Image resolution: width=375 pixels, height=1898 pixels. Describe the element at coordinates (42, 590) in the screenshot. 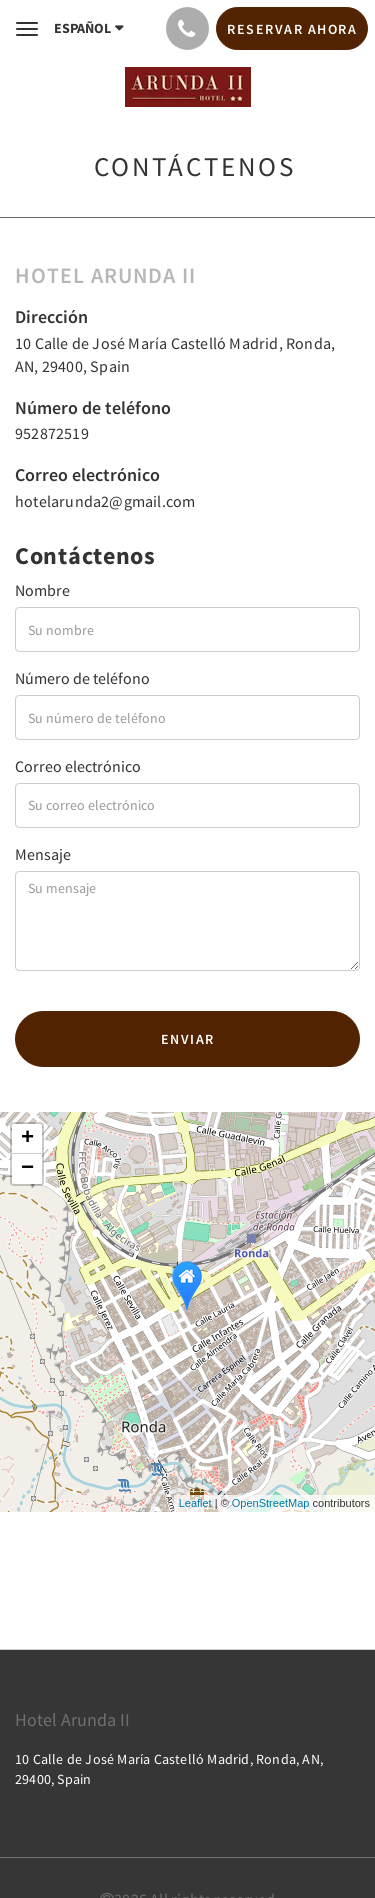

I see `Nombre` at that location.